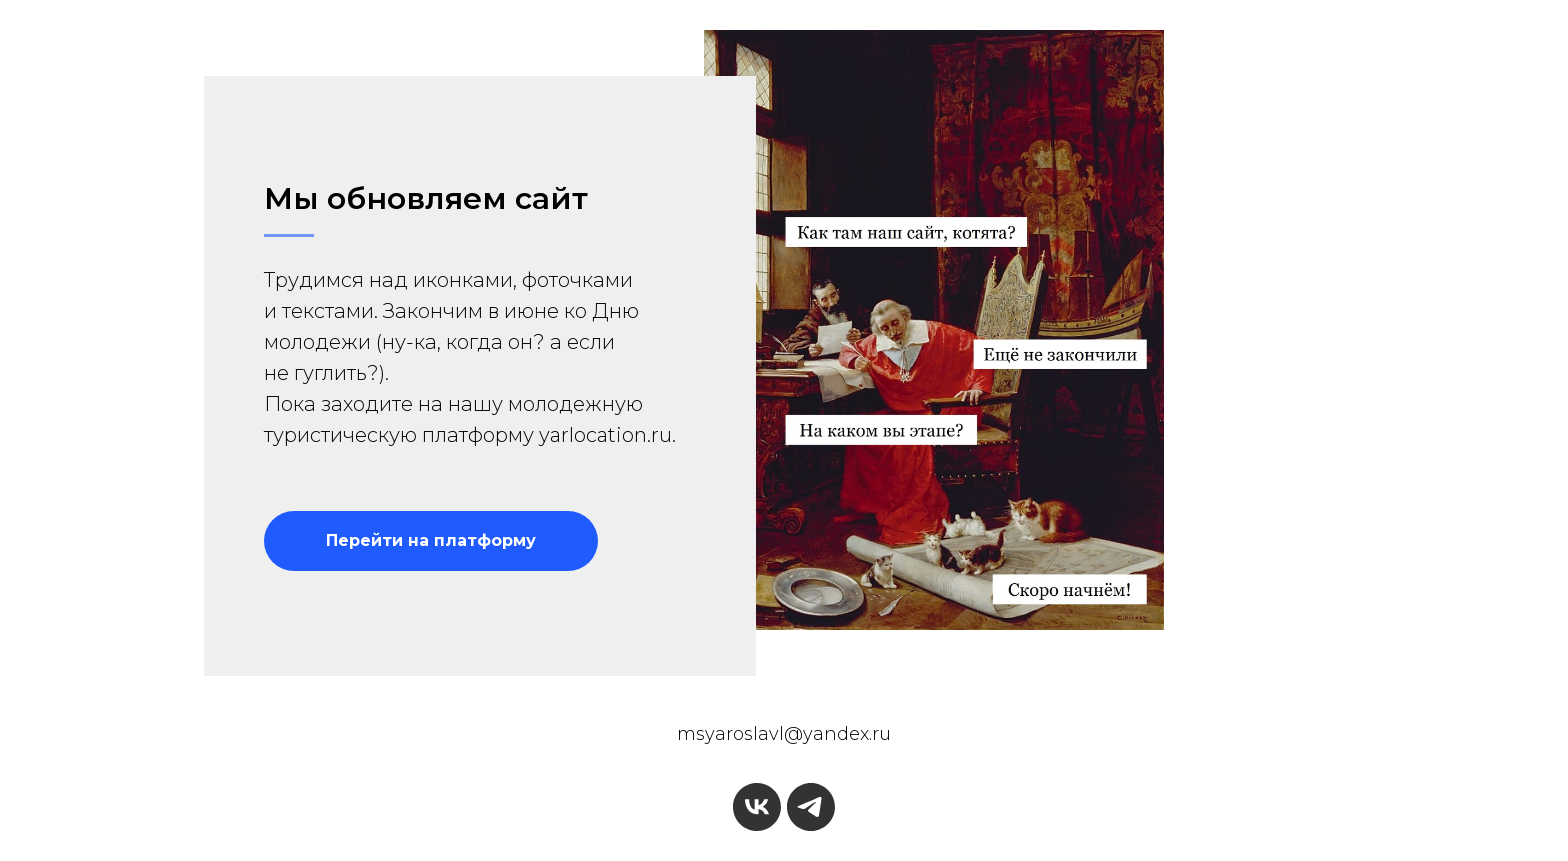 Image resolution: width=1568 pixels, height=861 pixels. What do you see at coordinates (757, 807) in the screenshot?
I see `[vk]` at bounding box center [757, 807].